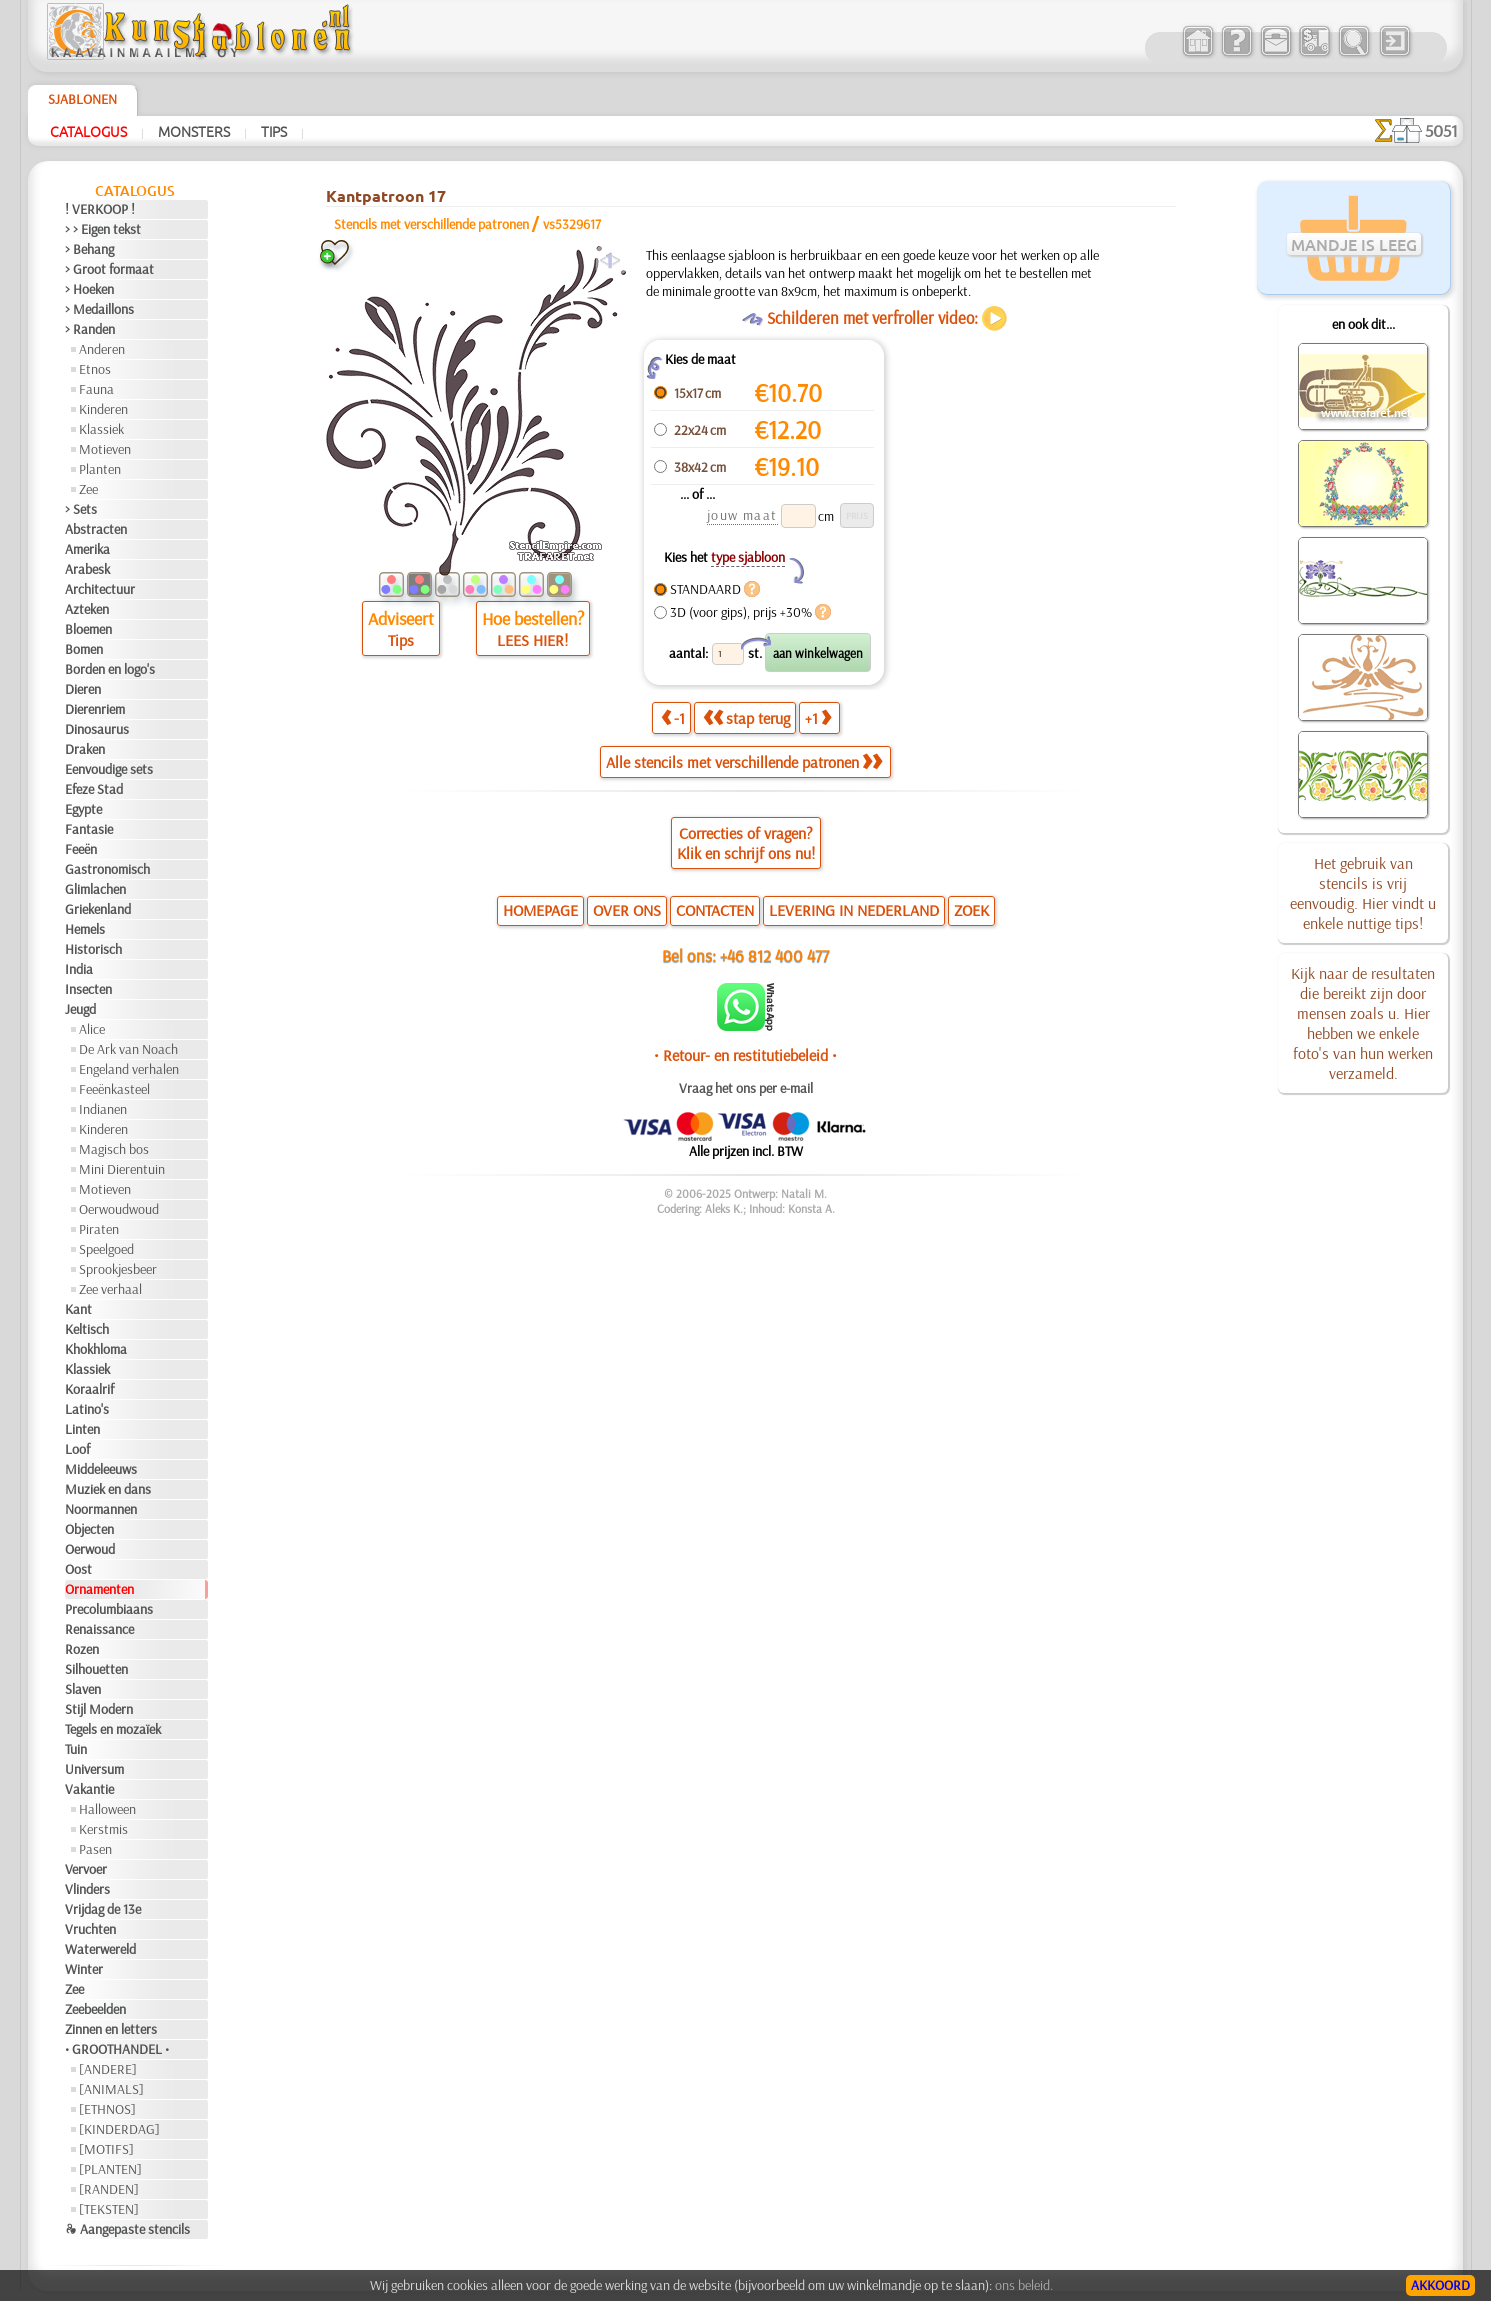 The width and height of the screenshot is (1491, 2301). What do you see at coordinates (114, 1089) in the screenshot?
I see `Feeënkasteel` at bounding box center [114, 1089].